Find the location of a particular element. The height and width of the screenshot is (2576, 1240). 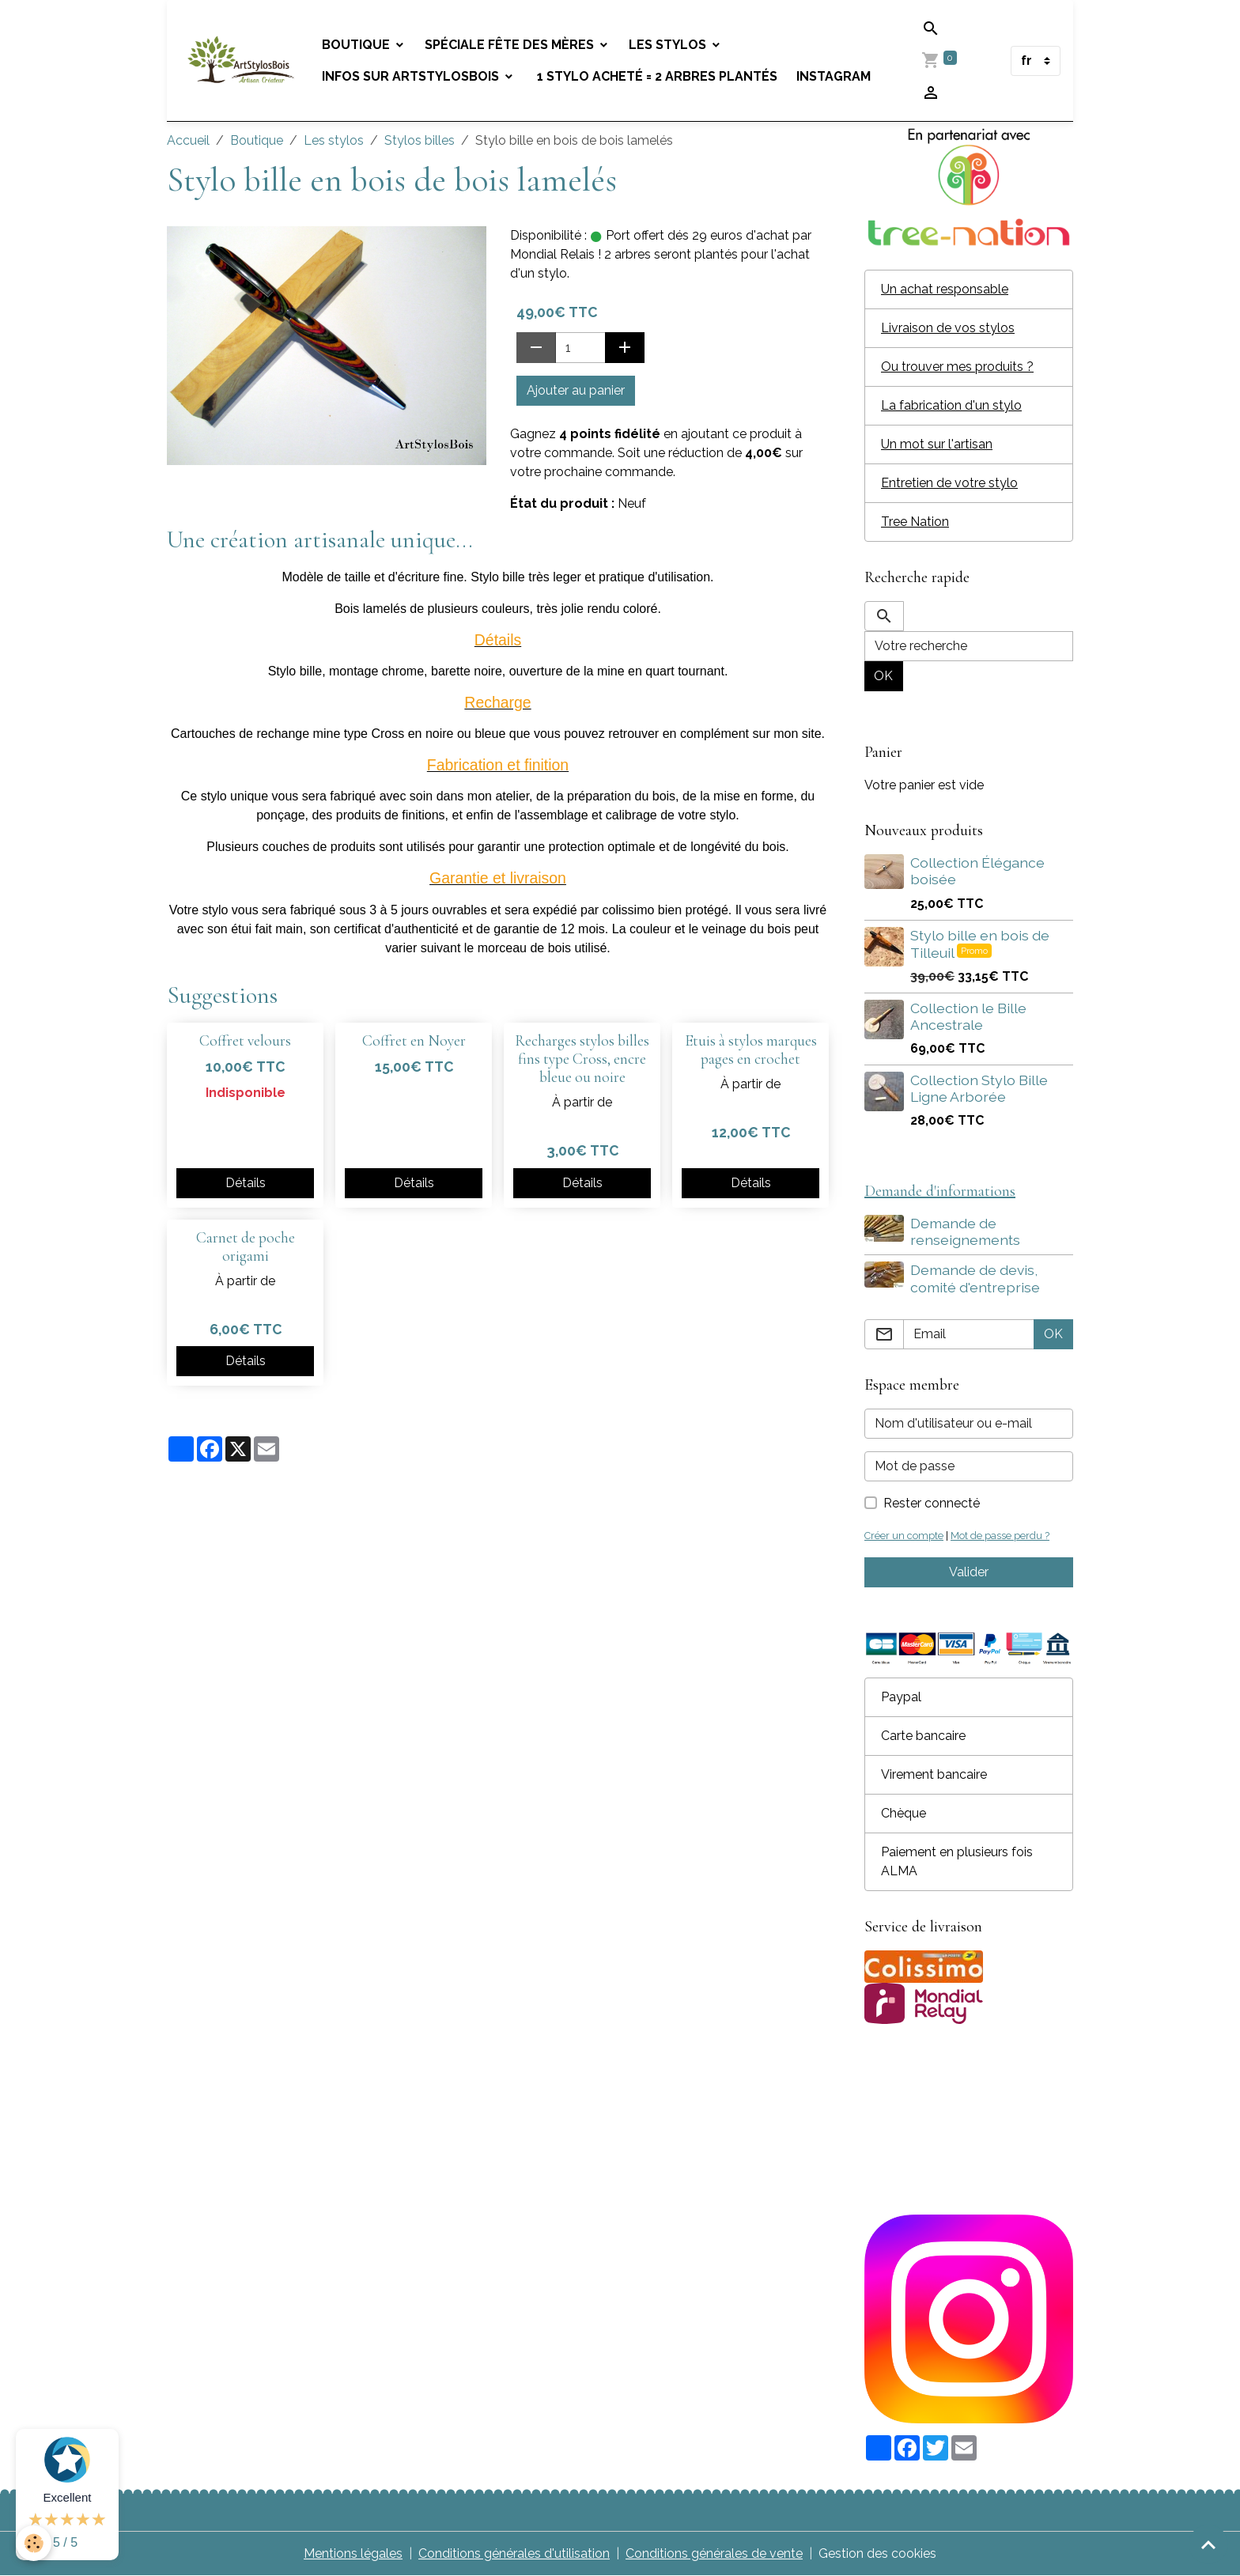

Un achat responsable is located at coordinates (944, 289).